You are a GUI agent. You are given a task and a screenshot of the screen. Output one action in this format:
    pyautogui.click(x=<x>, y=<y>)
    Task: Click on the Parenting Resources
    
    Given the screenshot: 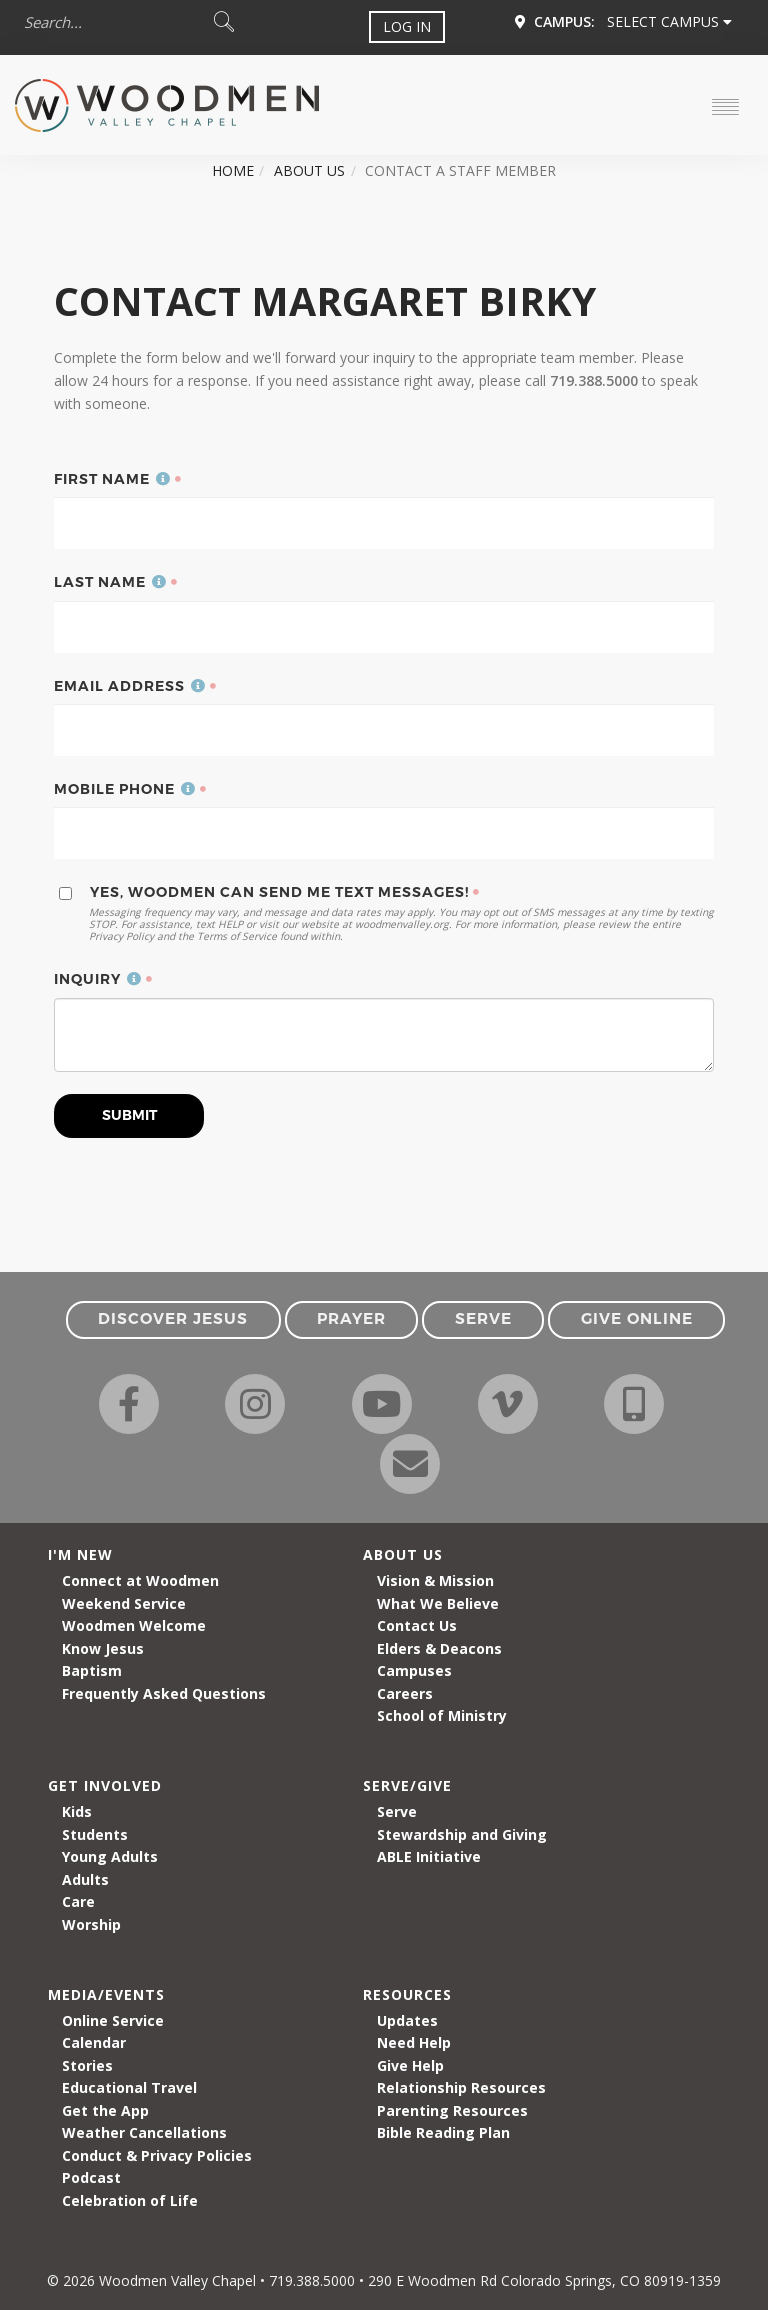 What is the action you would take?
    pyautogui.click(x=452, y=2110)
    